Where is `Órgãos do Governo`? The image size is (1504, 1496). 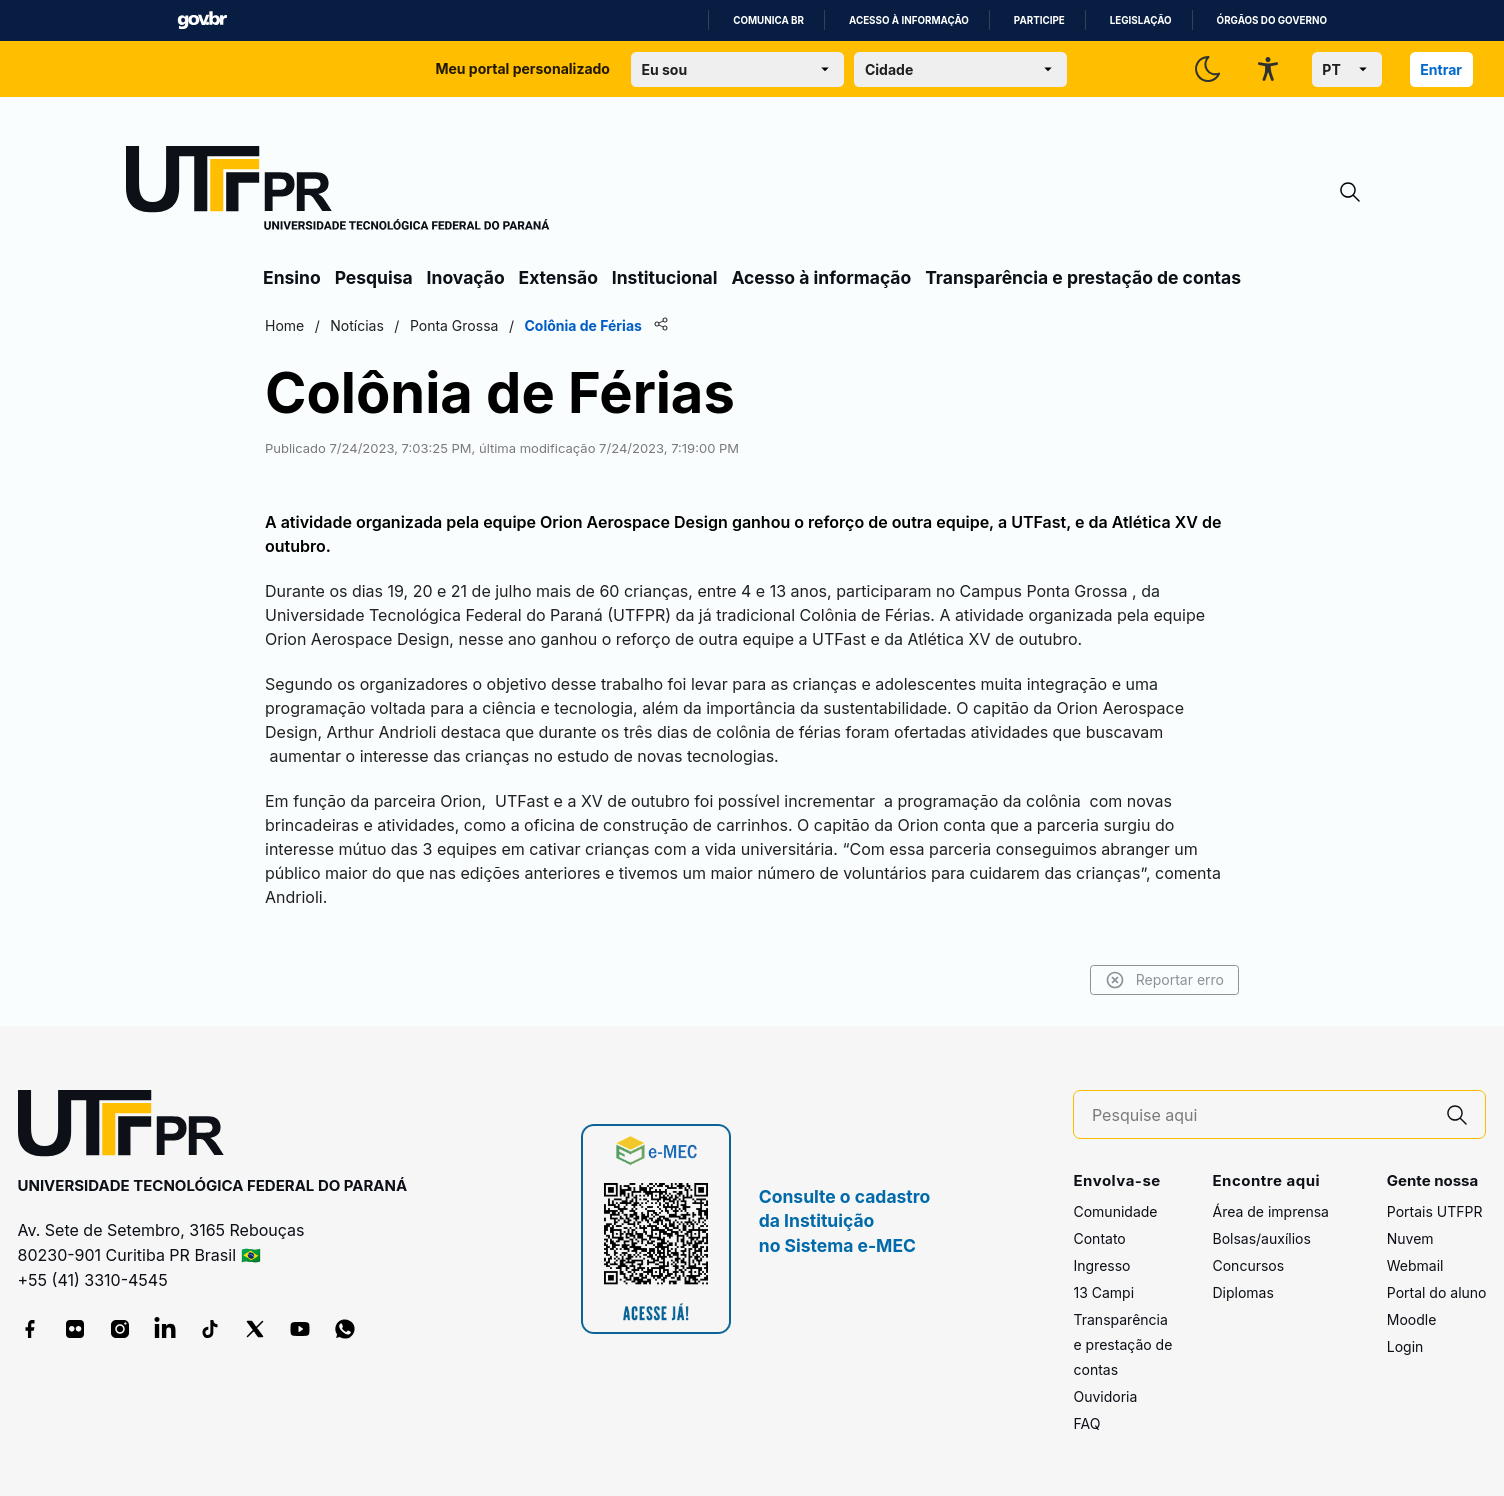
Órgãos do Governo is located at coordinates (1272, 20).